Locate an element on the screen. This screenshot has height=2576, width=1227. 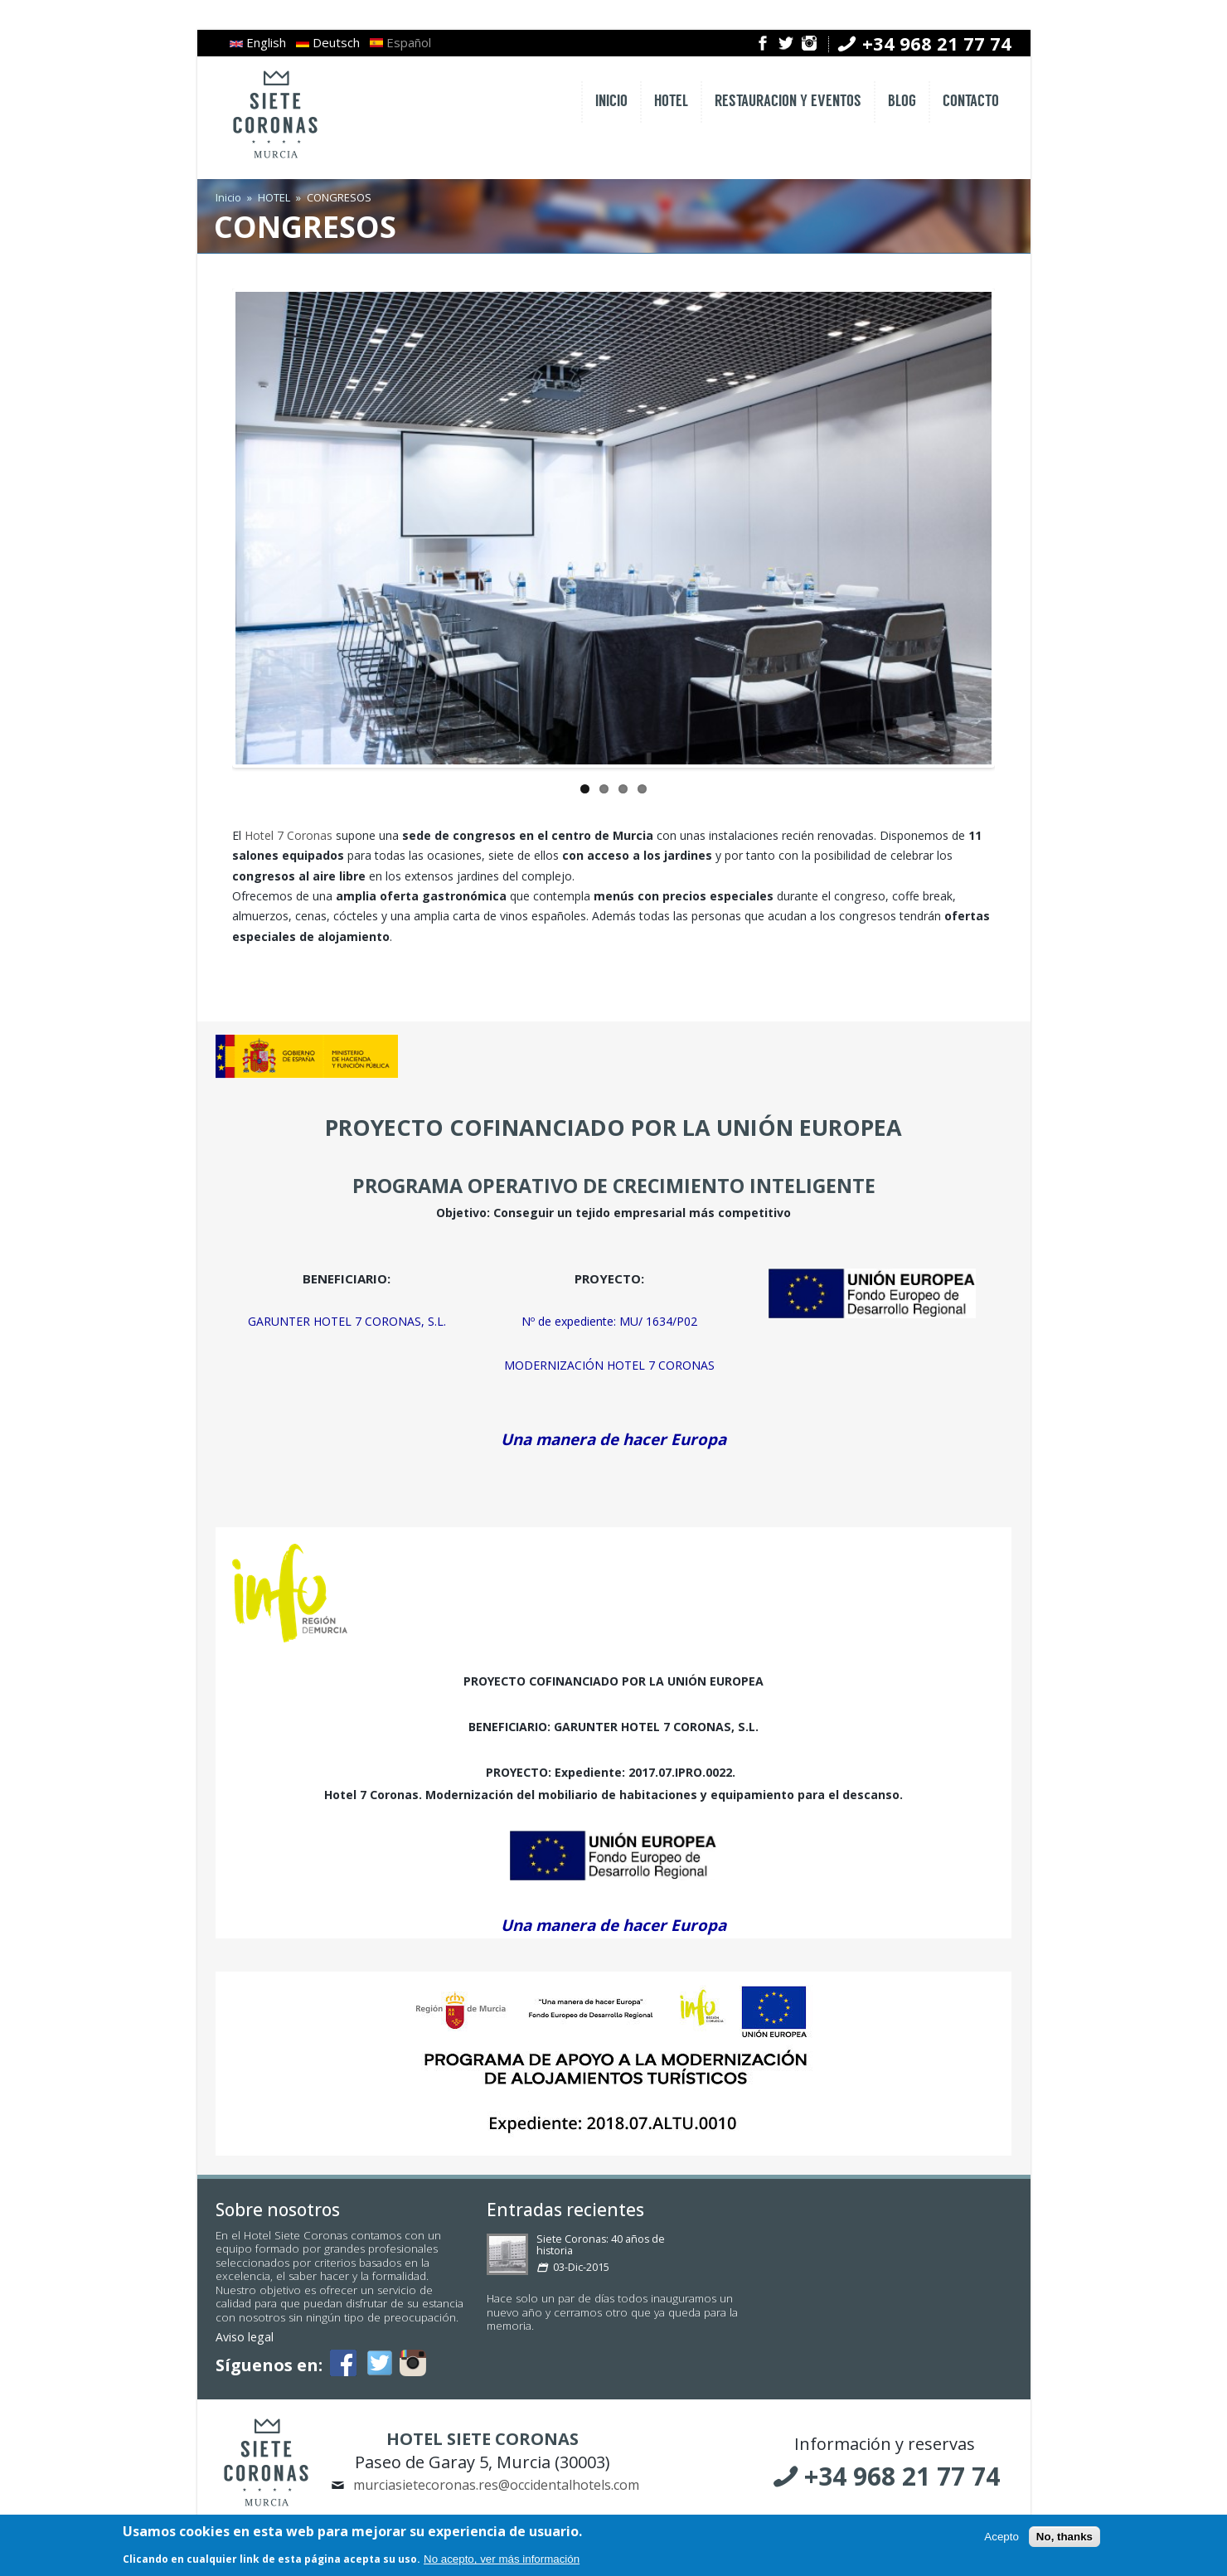
Hotel 7 Coronas is located at coordinates (288, 835).